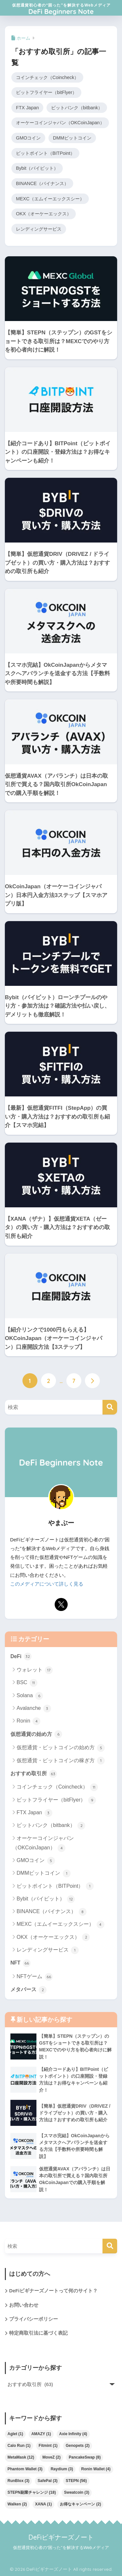  Describe the element at coordinates (27, 1683) in the screenshot. I see `BSC` at that location.